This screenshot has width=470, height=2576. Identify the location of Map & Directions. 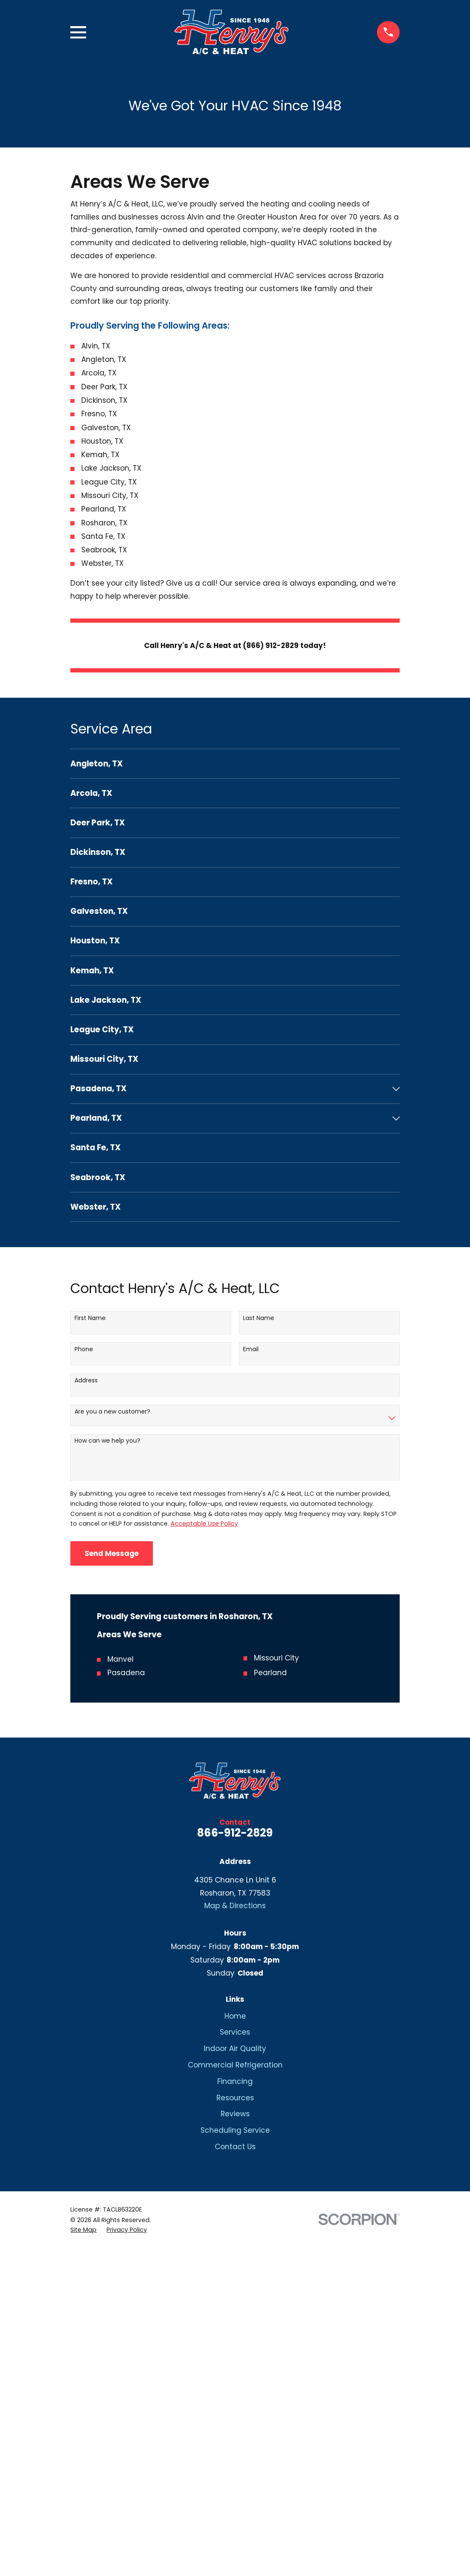
(235, 1906).